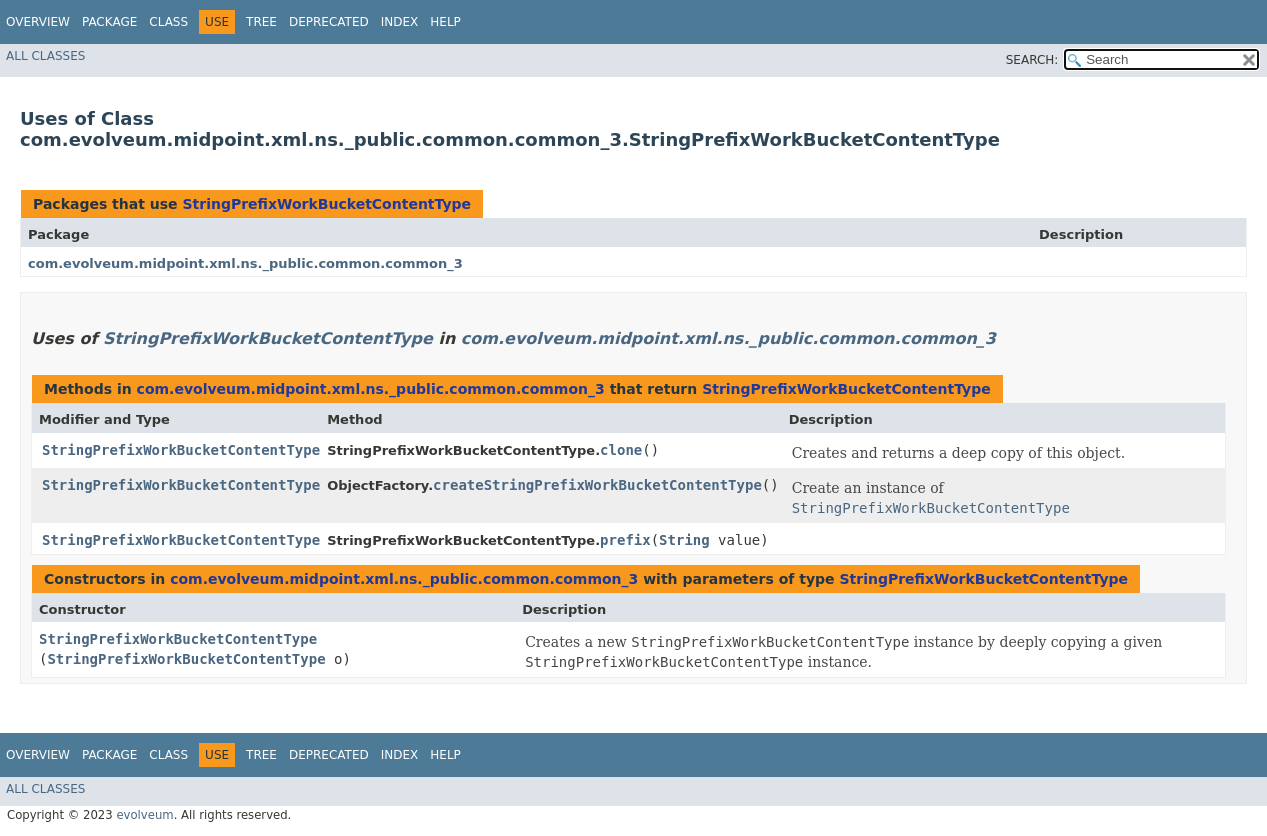 This screenshot has width=1267, height=836. I want to click on clone, so click(621, 450).